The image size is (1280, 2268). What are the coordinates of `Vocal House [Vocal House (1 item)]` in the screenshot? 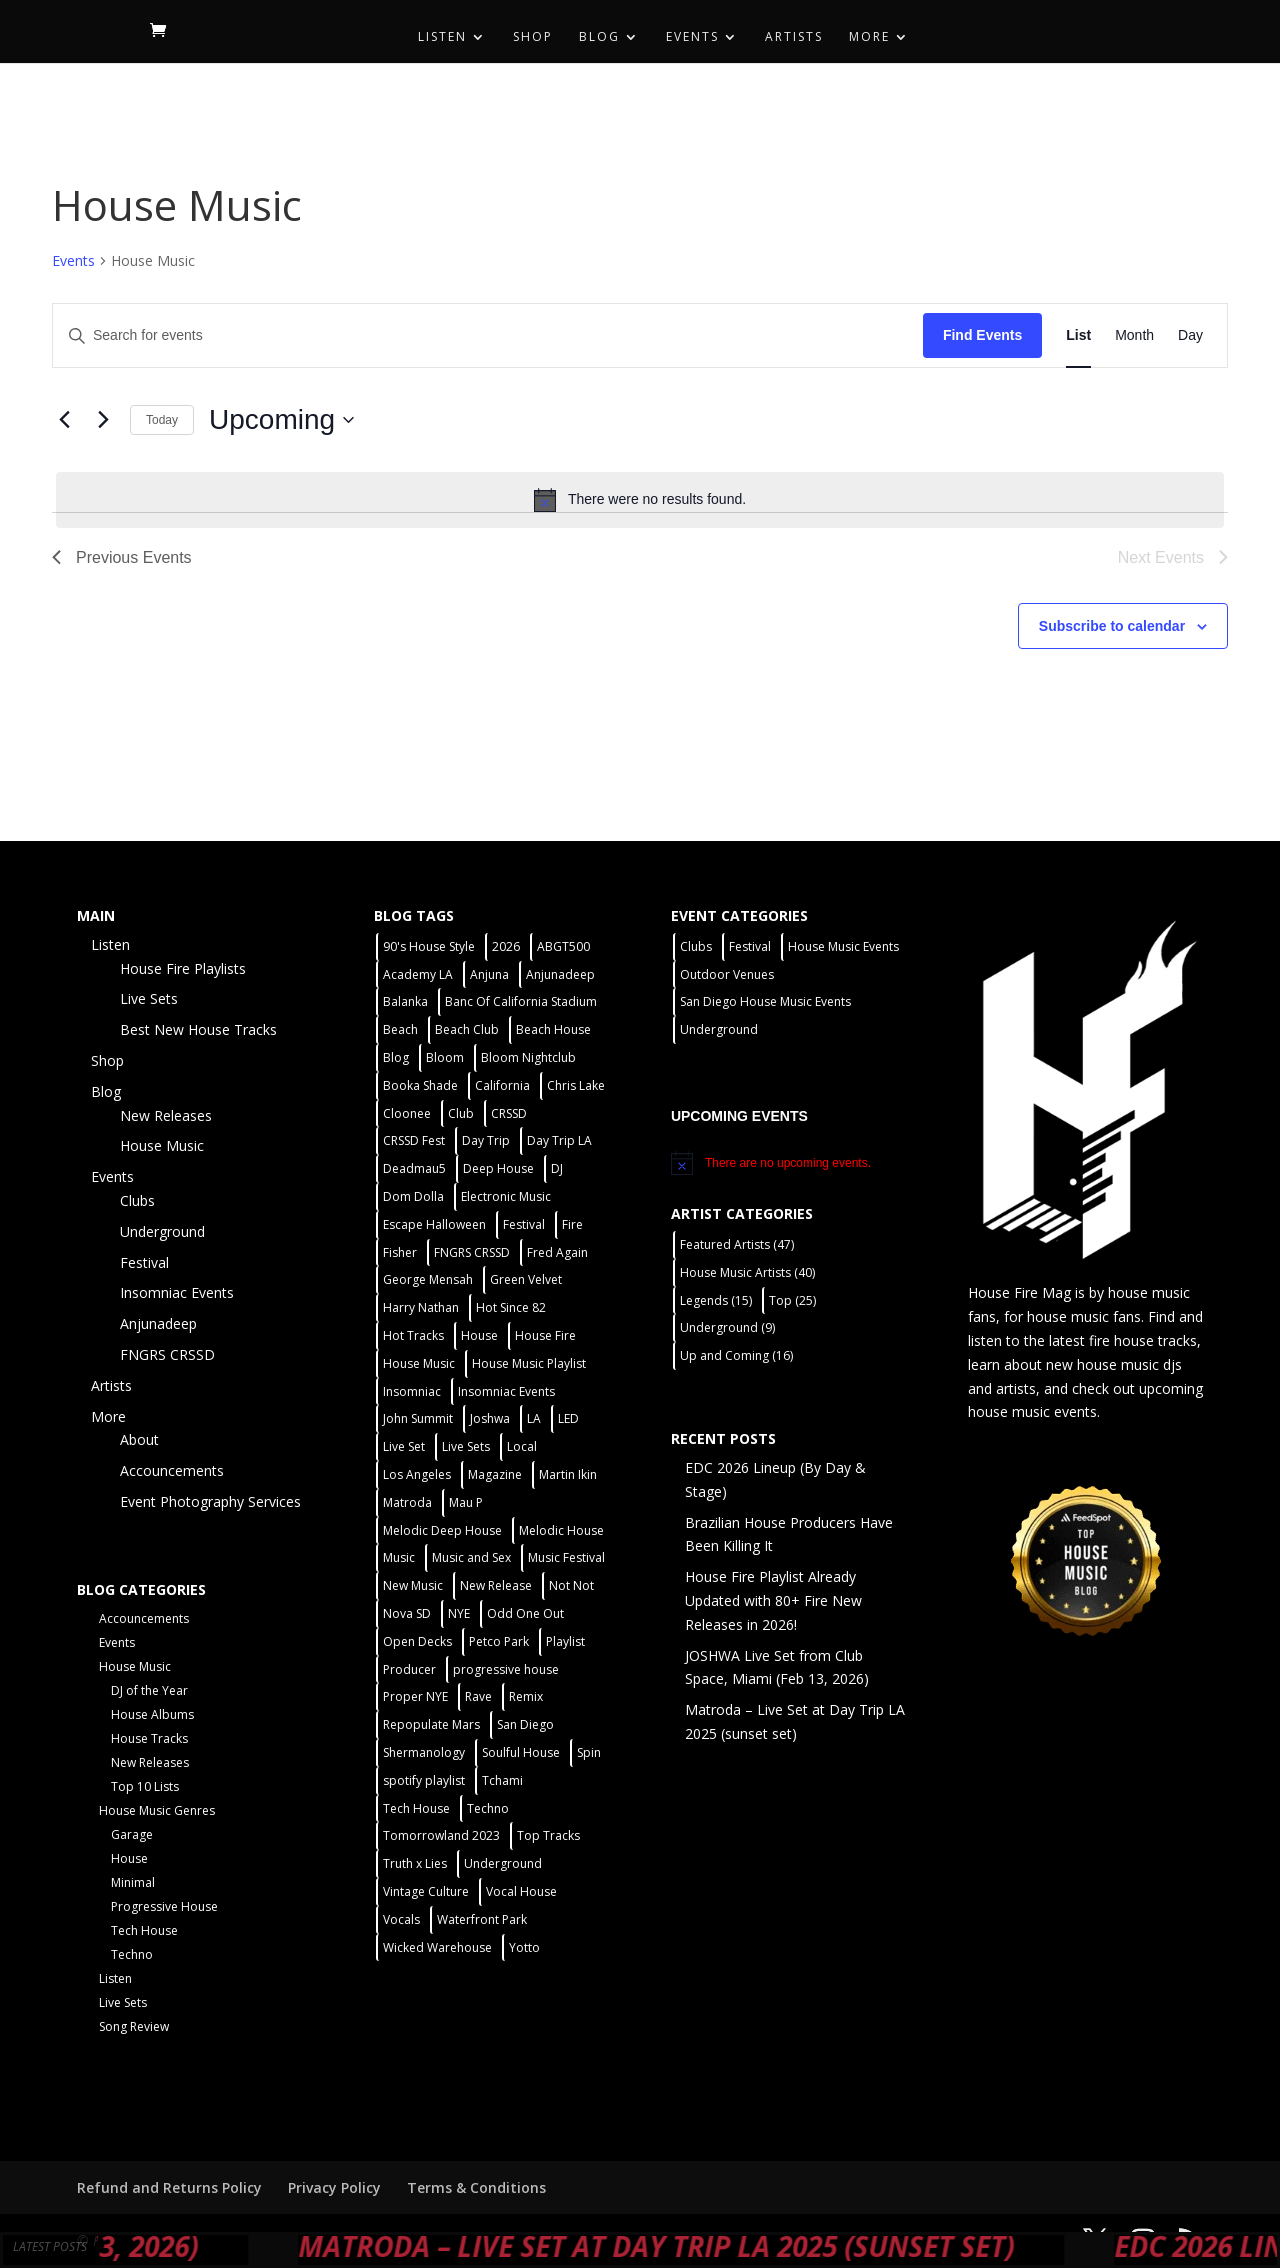 It's located at (521, 1891).